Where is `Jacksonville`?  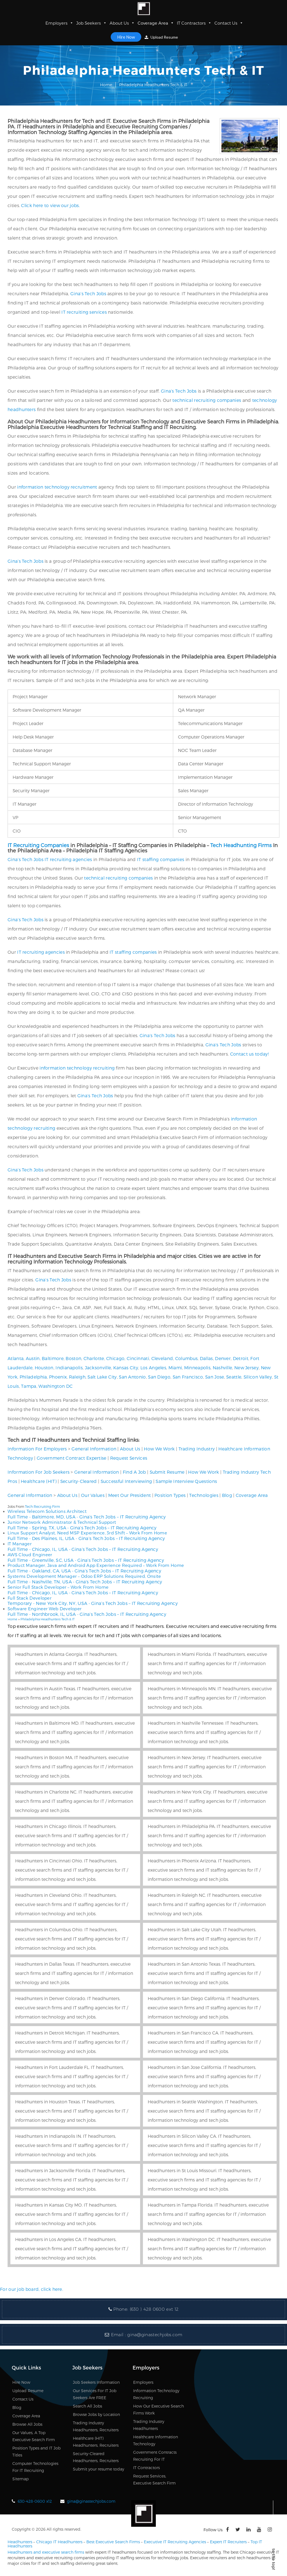
Jacksonville is located at coordinates (98, 1367).